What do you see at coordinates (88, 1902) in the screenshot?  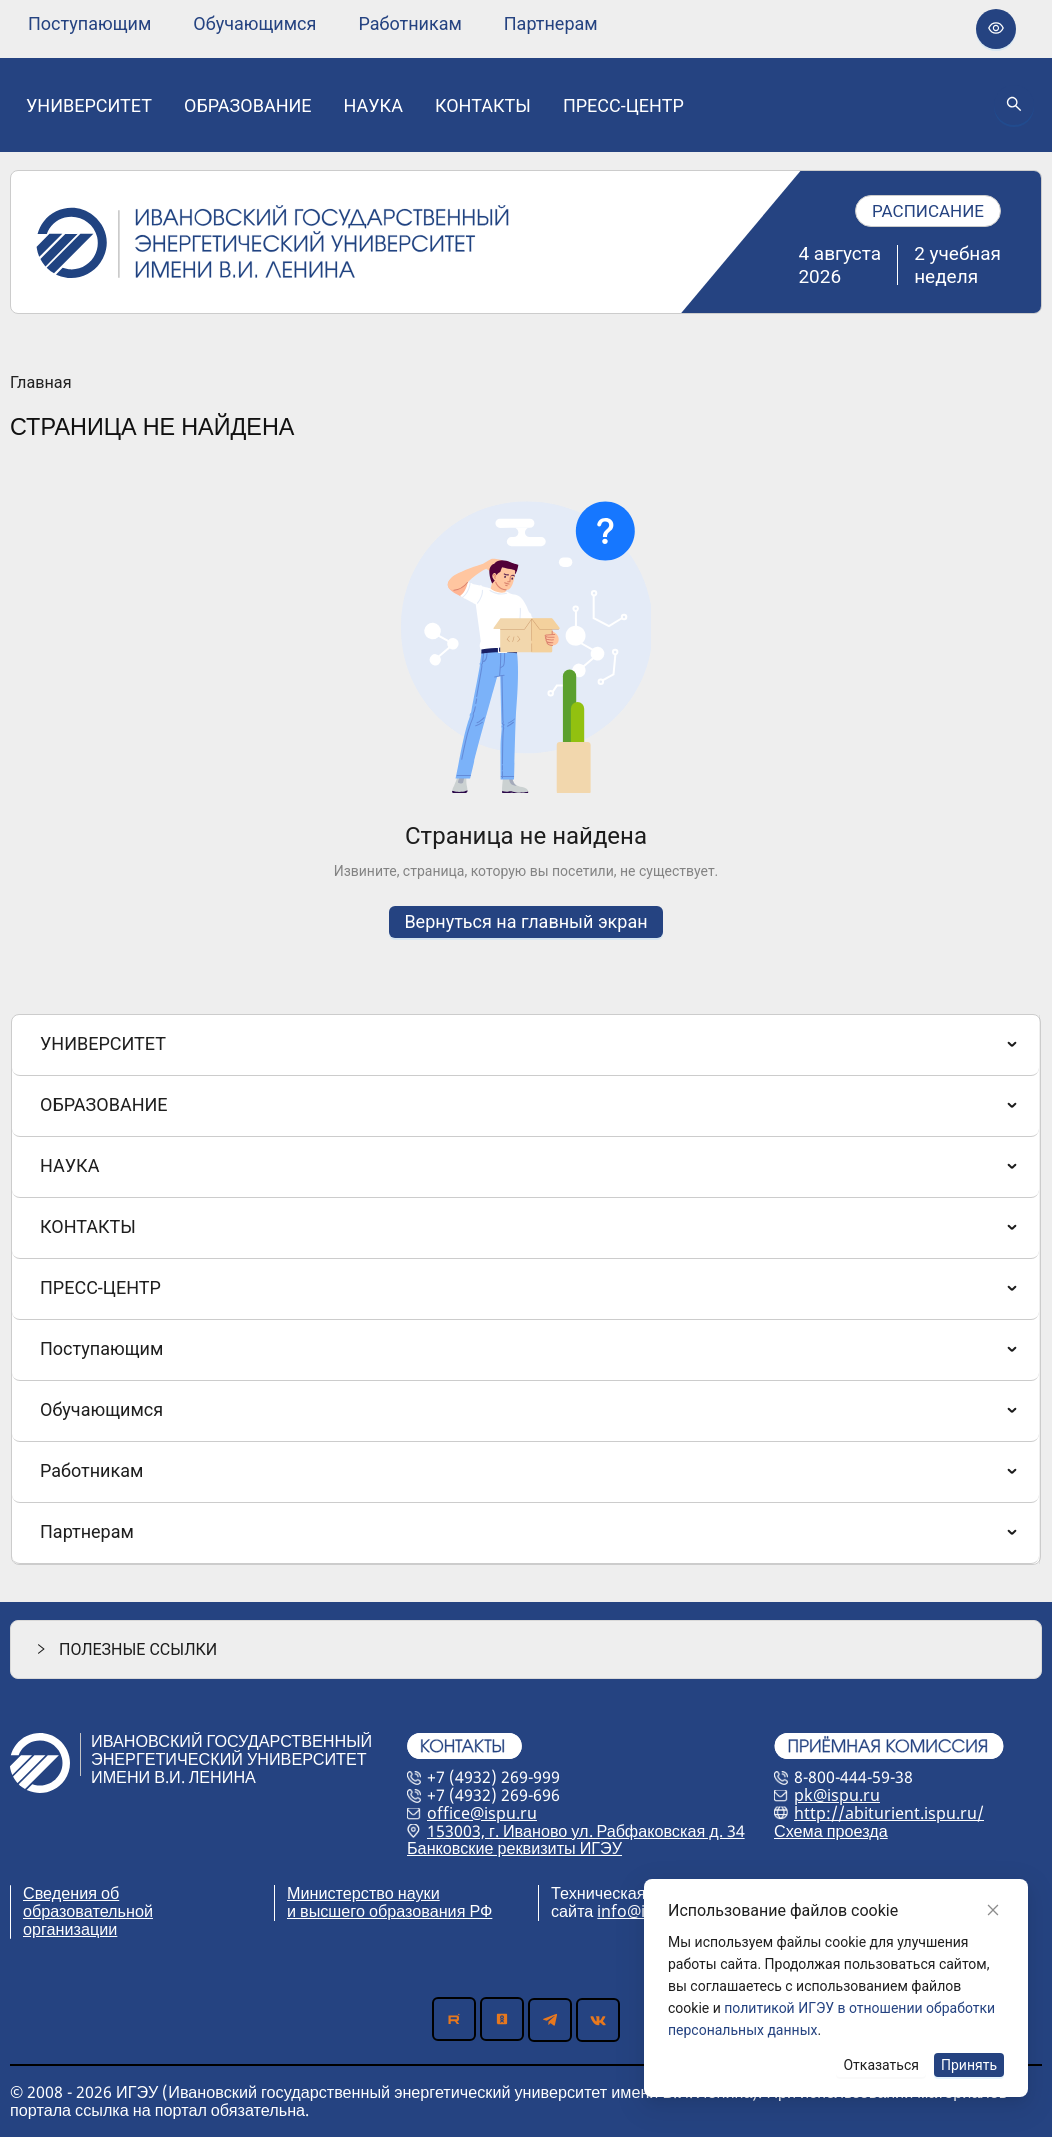 I see `Сведения об образовательной` at bounding box center [88, 1902].